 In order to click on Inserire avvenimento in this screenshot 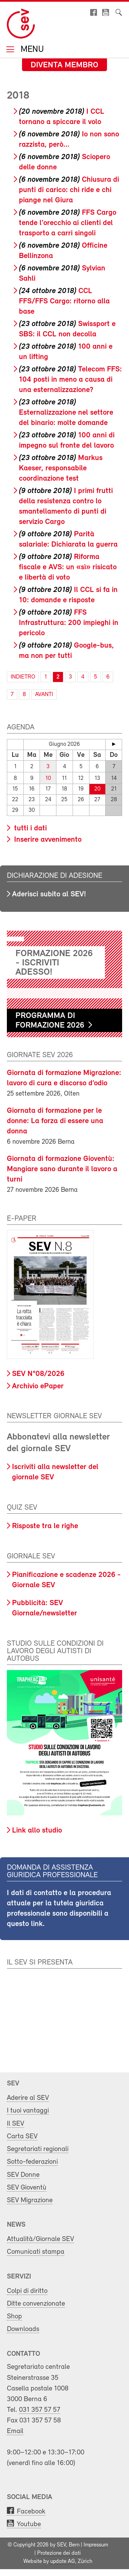, I will do `click(47, 840)`.